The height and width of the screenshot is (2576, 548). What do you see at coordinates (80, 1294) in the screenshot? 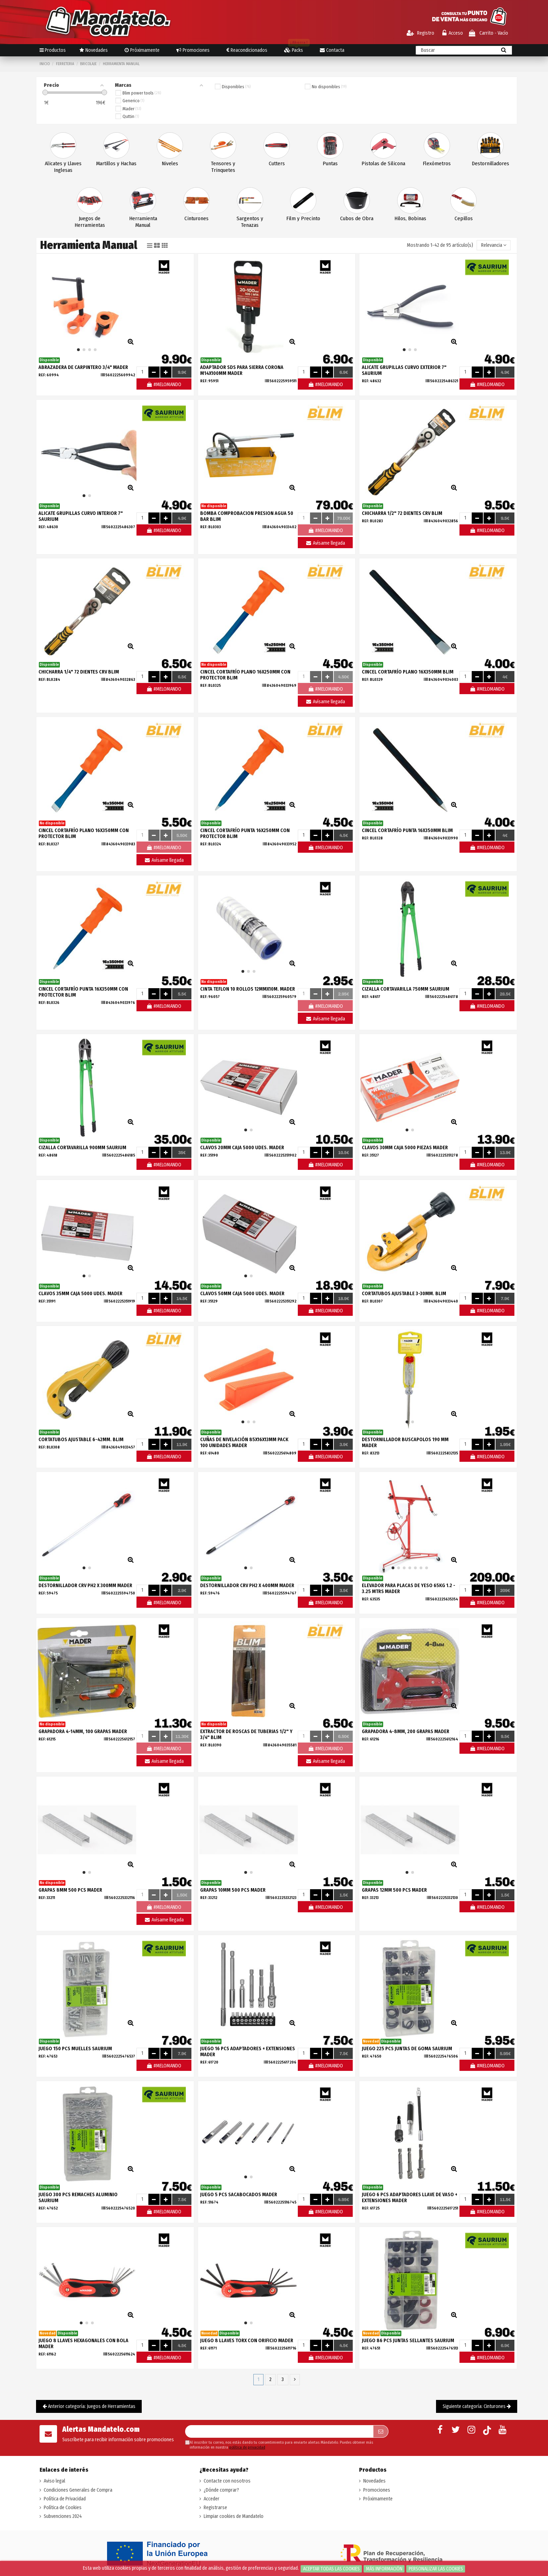
I see `CLAVOS 35MM CAJA 5000 UDES. MADER` at bounding box center [80, 1294].